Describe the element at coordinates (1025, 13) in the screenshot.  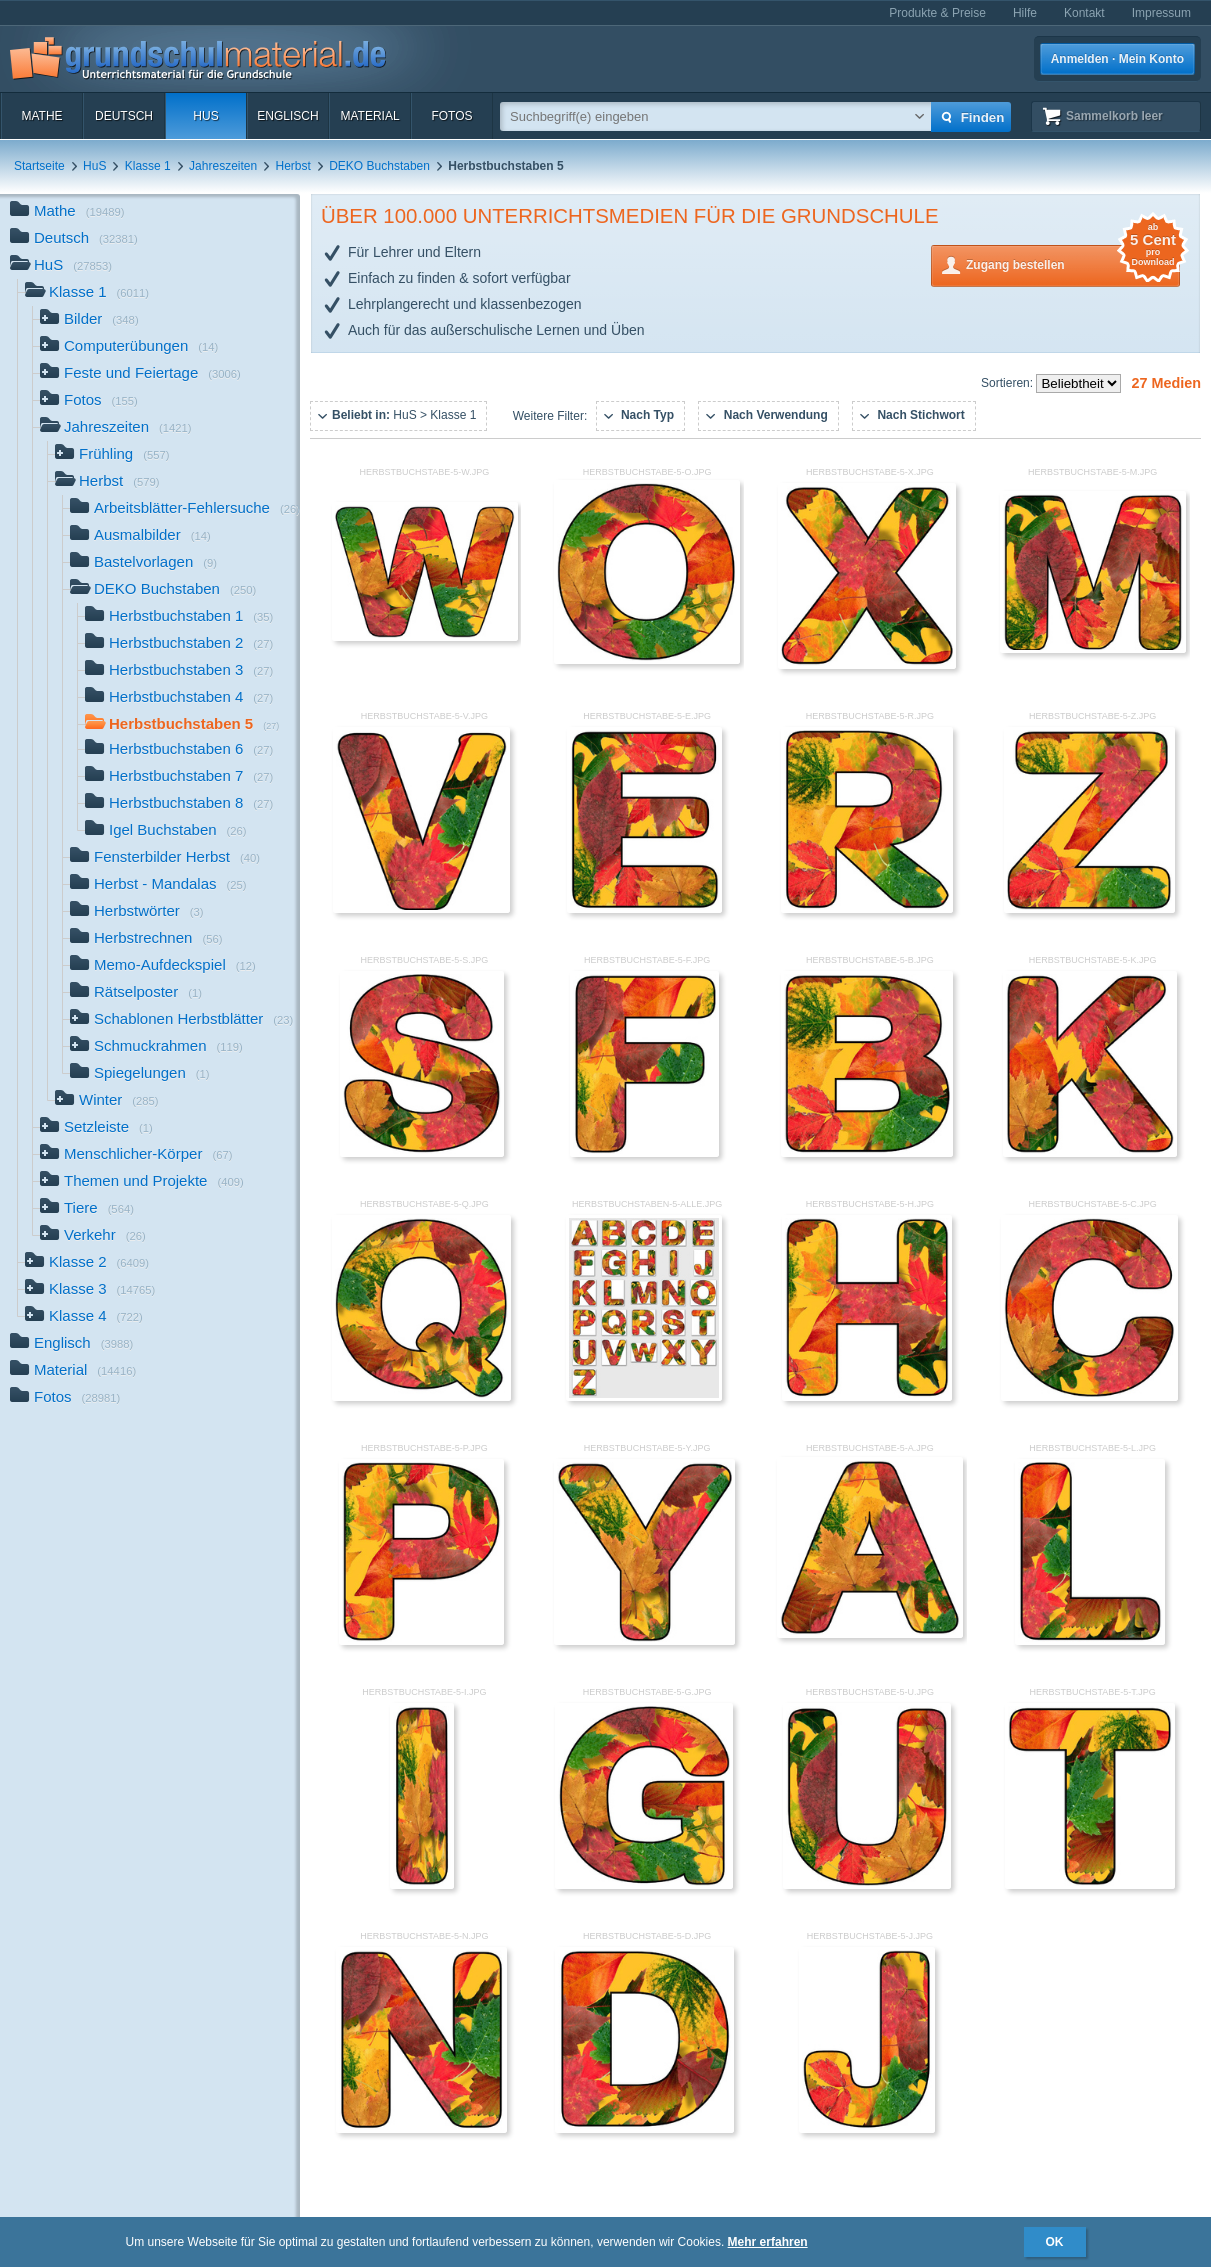
I see `Hilfe` at that location.